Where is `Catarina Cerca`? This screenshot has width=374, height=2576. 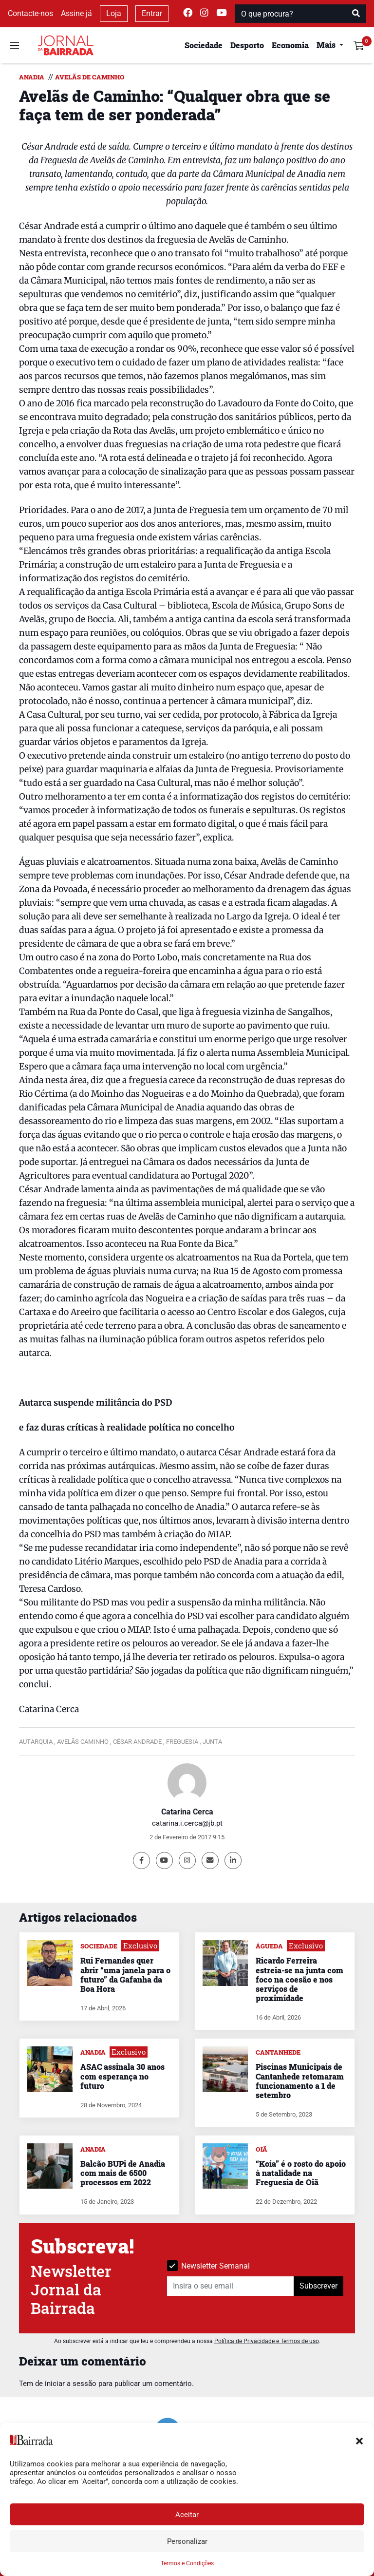 Catarina Cerca is located at coordinates (187, 1811).